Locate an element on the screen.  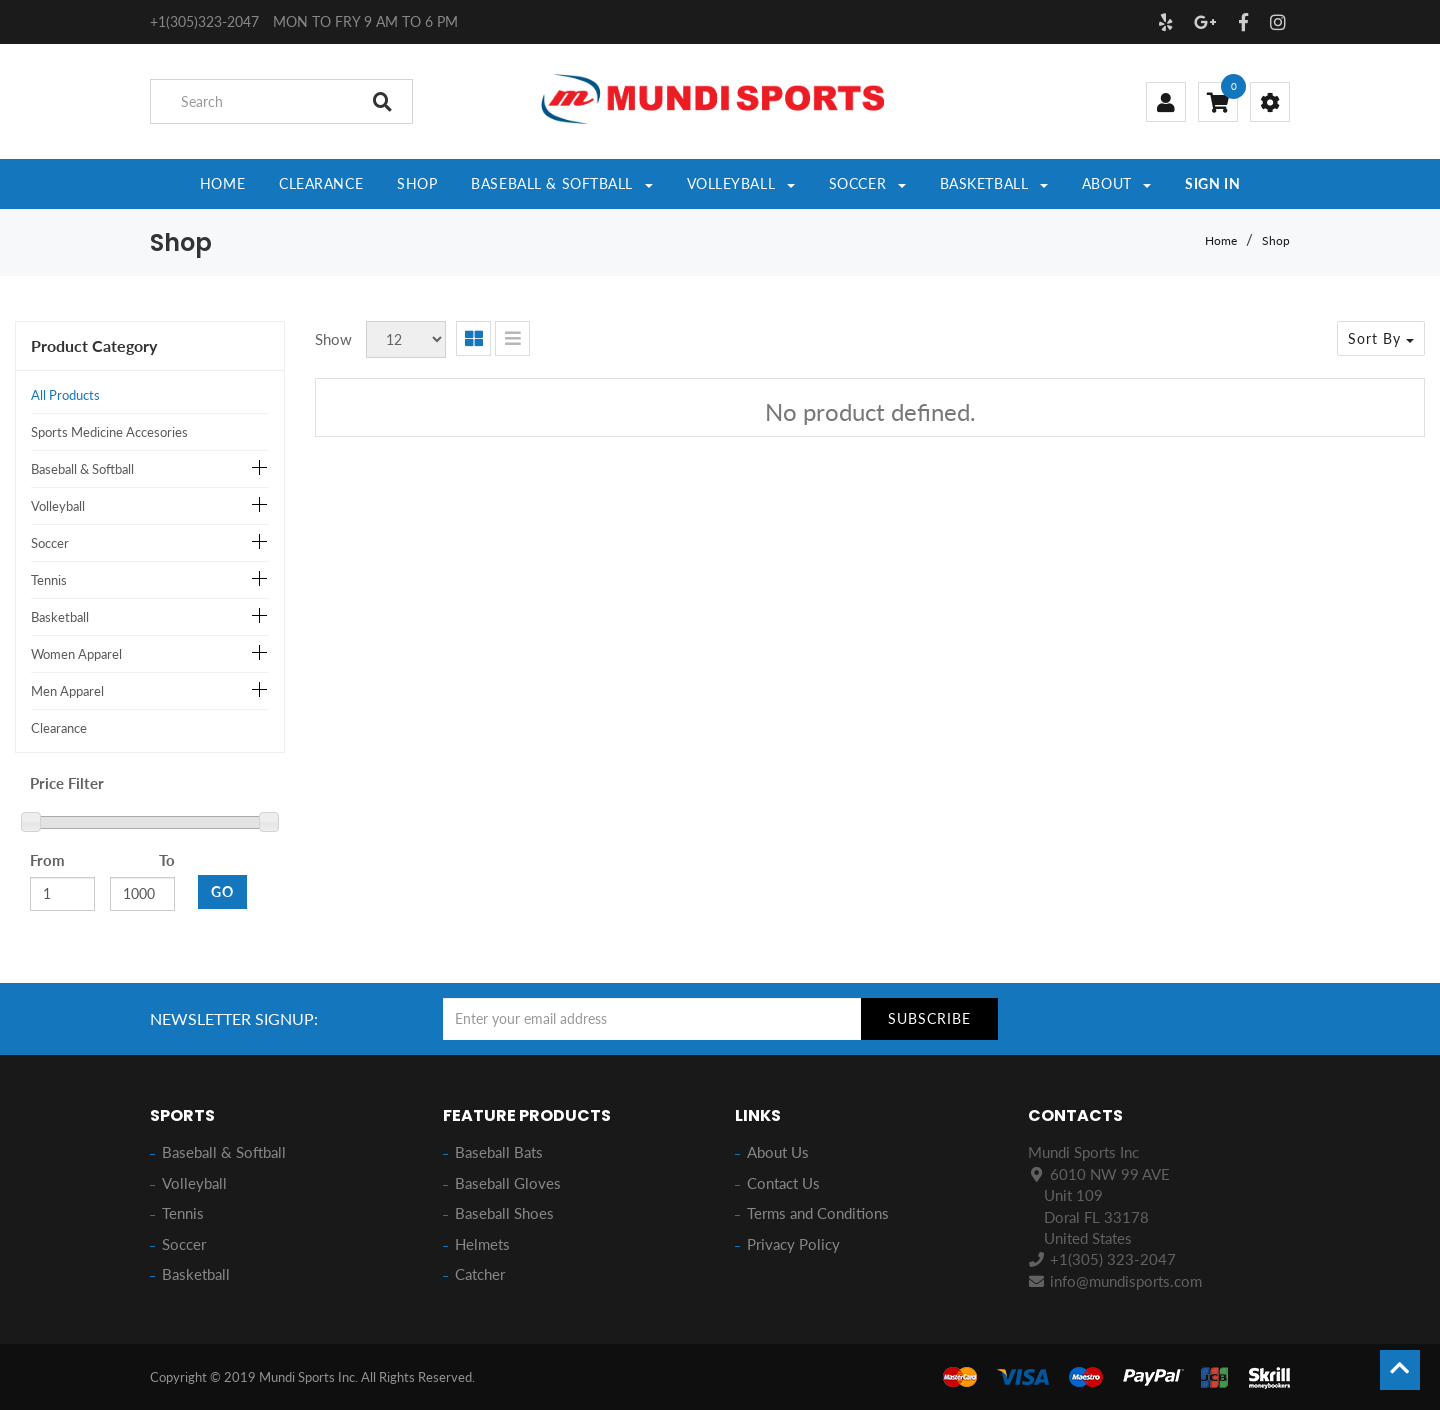
GO is located at coordinates (222, 891).